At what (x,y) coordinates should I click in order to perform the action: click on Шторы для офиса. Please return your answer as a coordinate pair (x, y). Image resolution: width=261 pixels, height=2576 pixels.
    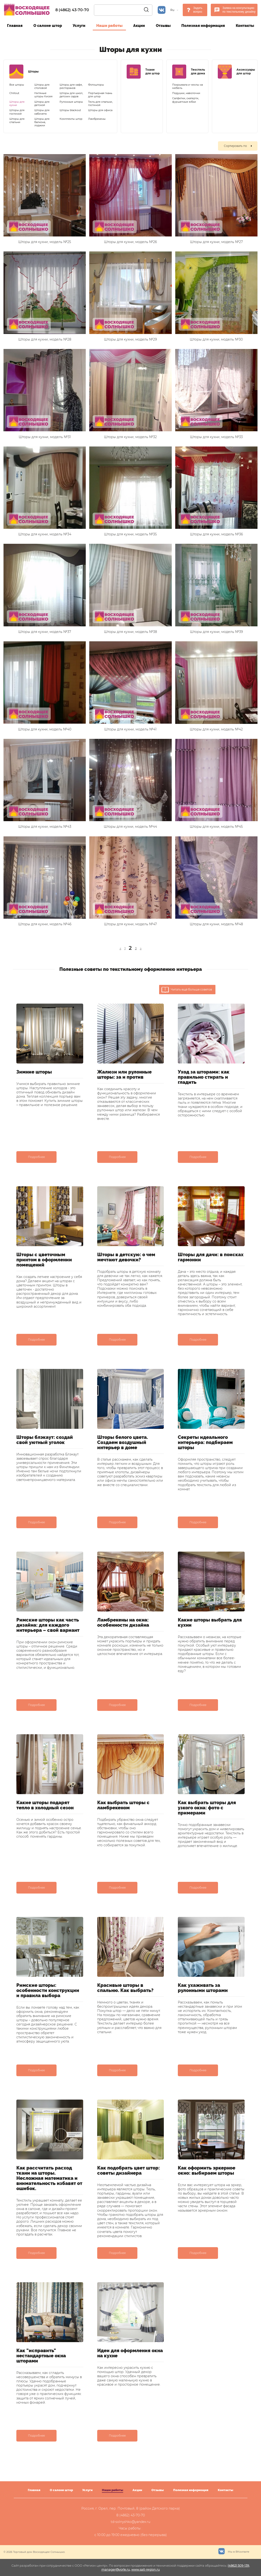
    Looking at the image, I should click on (100, 110).